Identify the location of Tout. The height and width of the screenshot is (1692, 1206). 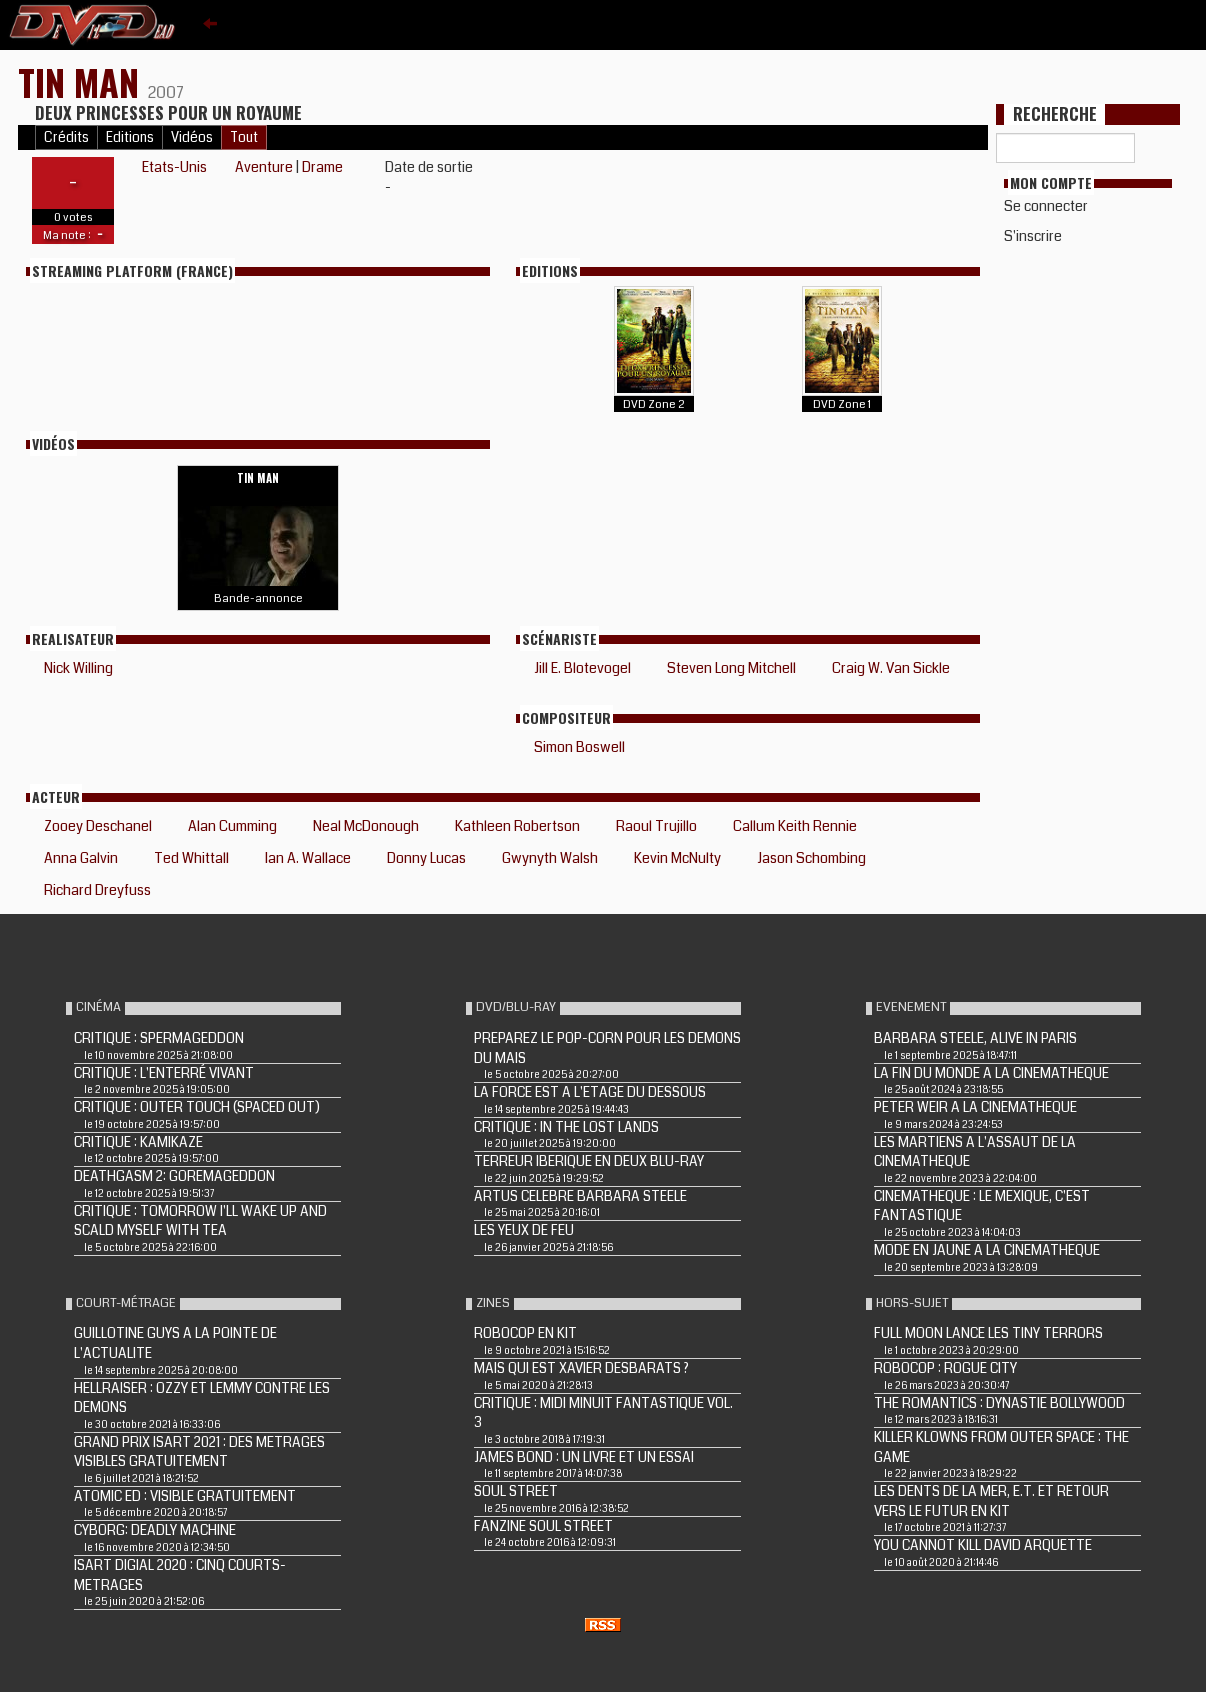
(244, 137).